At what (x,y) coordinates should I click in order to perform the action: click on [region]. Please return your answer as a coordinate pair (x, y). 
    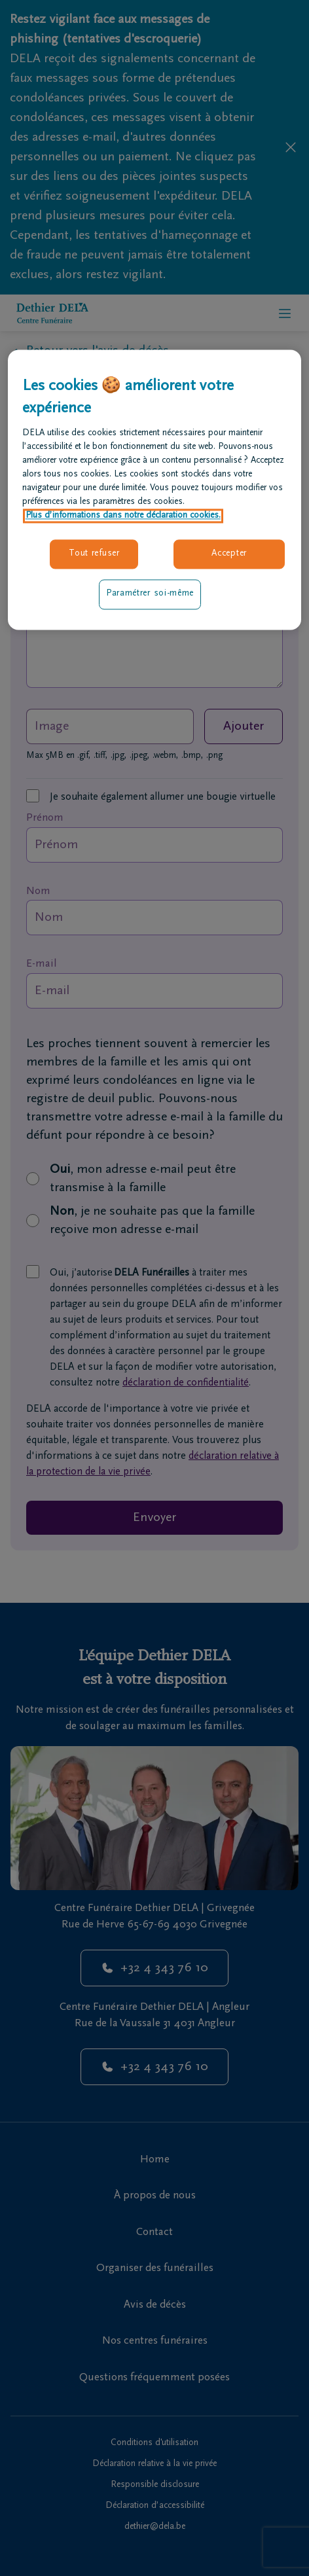
    Looking at the image, I should click on (154, 490).